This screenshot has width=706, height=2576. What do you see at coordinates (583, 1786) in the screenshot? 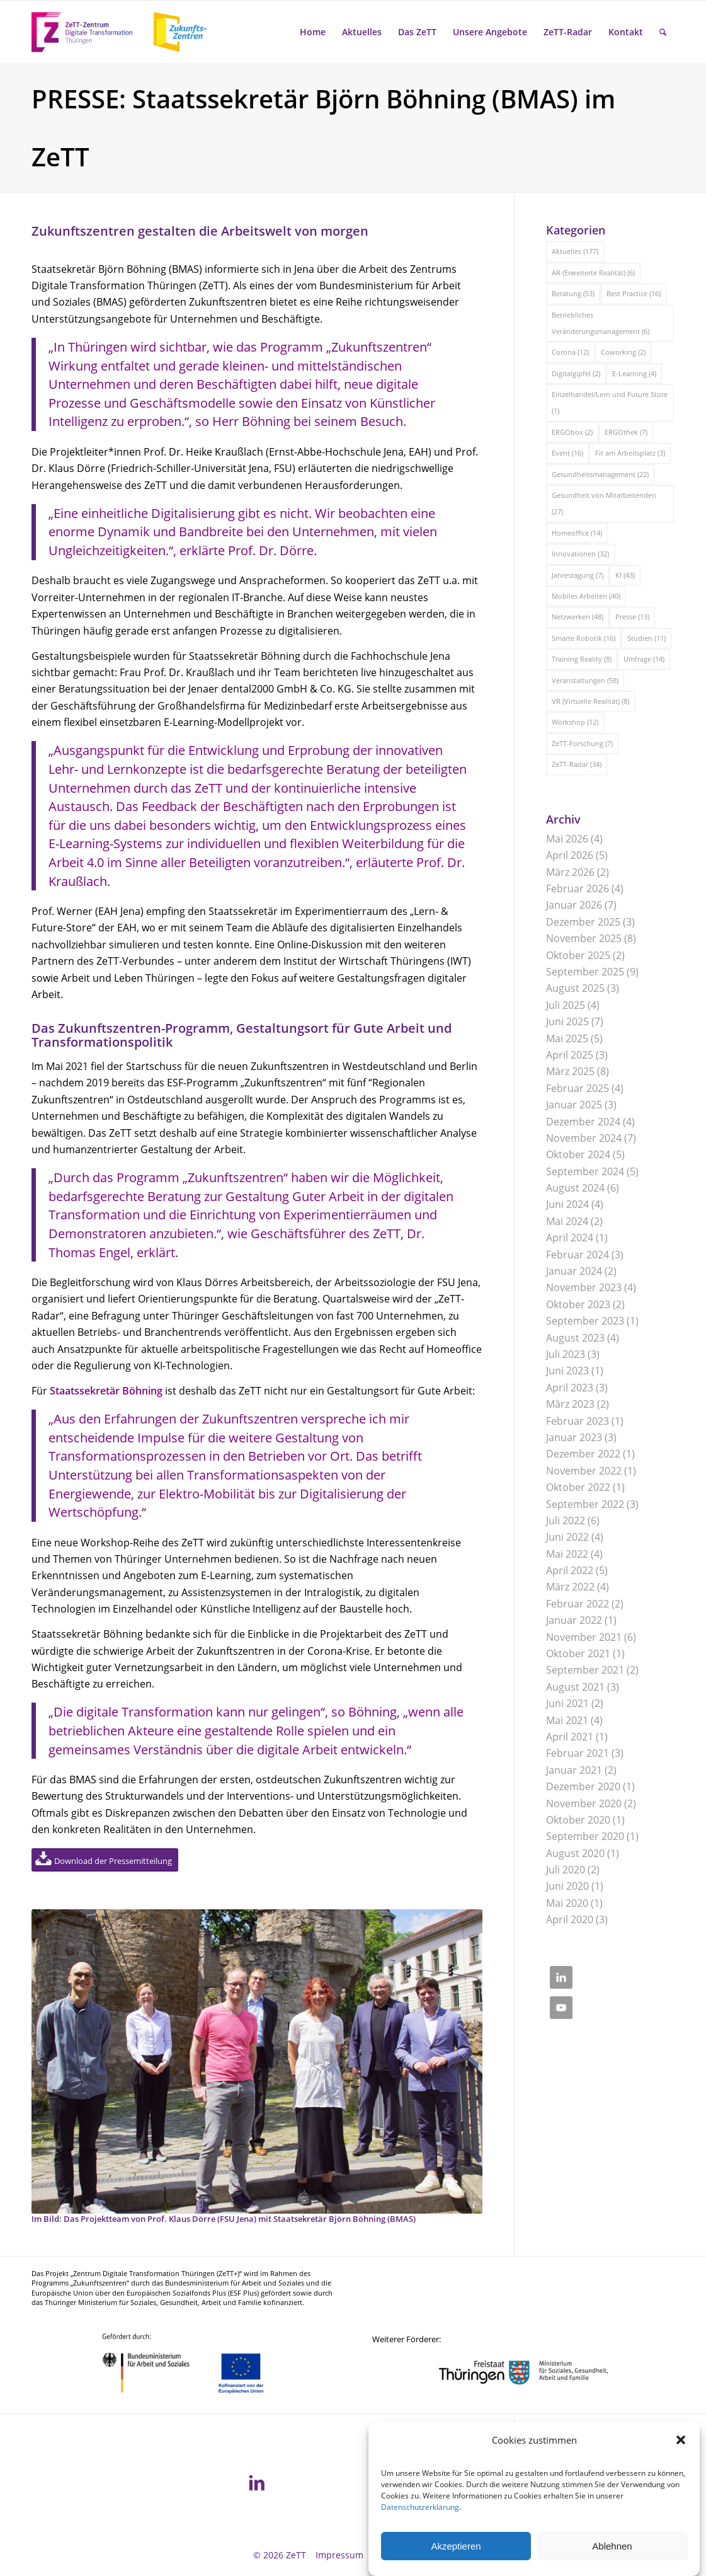
I see `Dezember 2020` at bounding box center [583, 1786].